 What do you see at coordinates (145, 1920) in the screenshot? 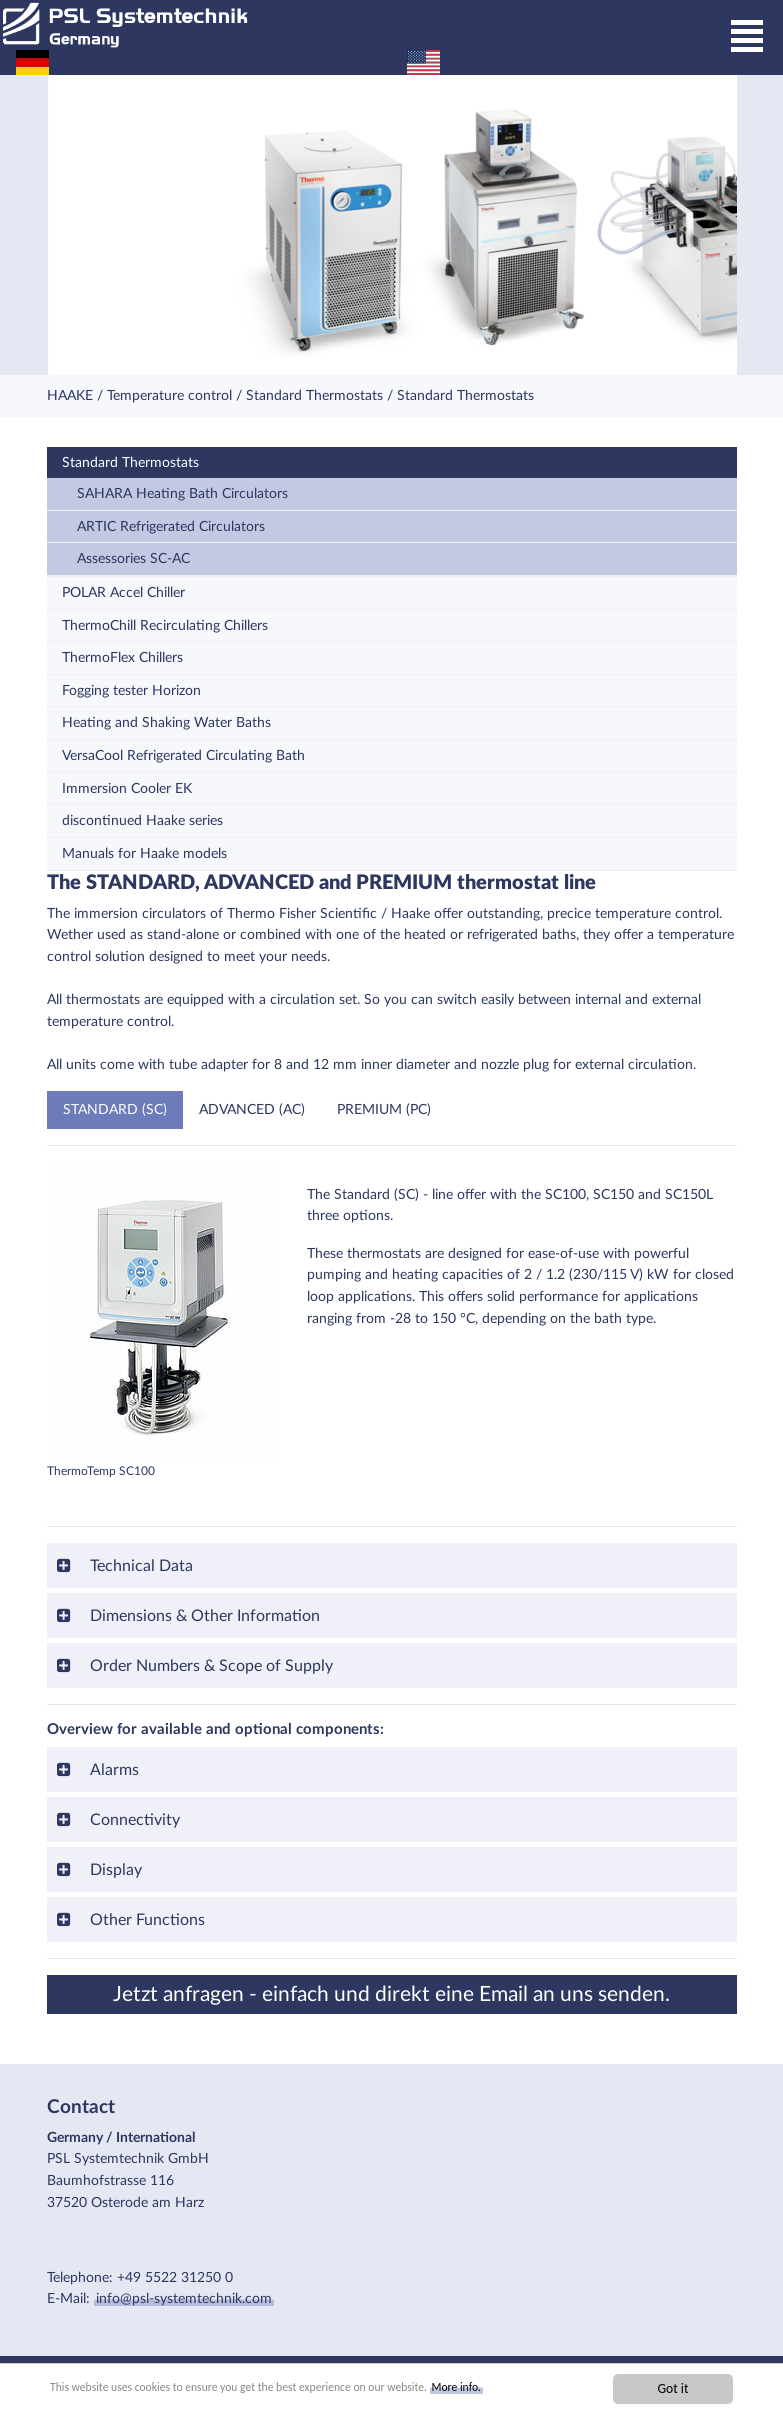
I see `Other Functions` at bounding box center [145, 1920].